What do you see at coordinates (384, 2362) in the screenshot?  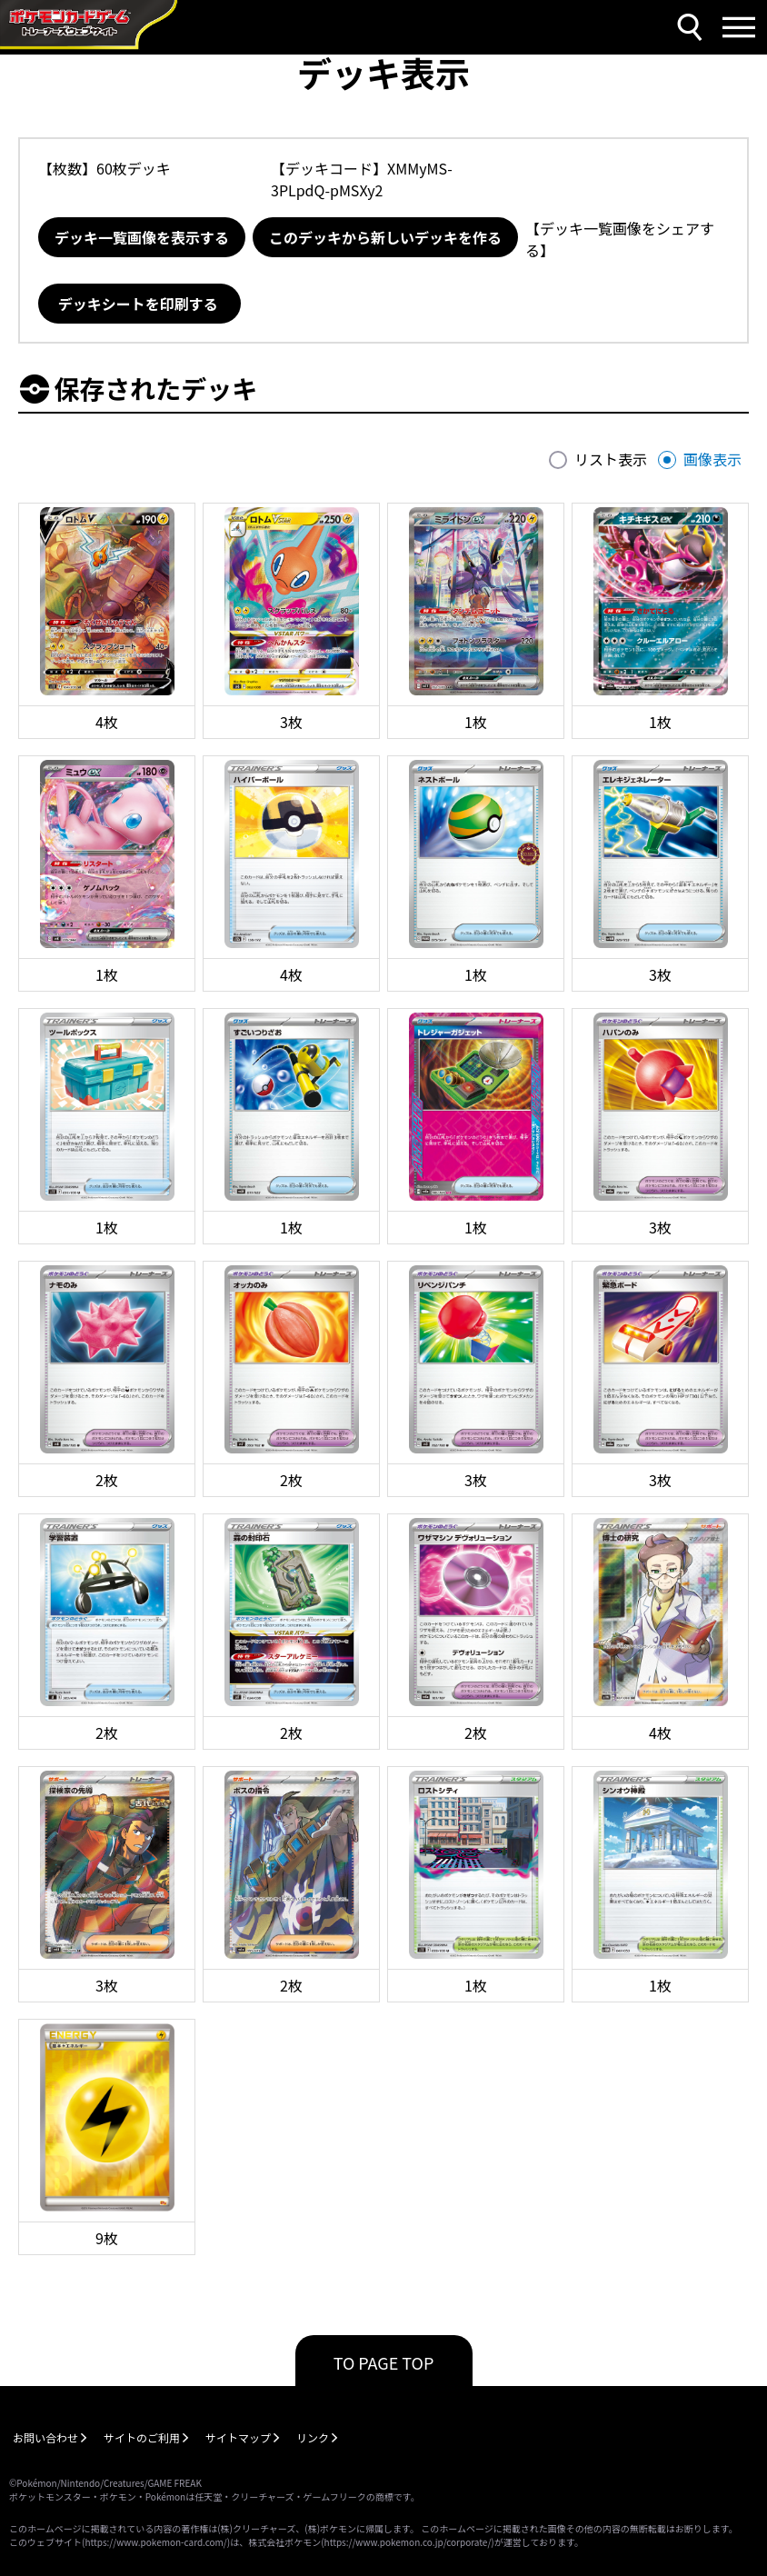 I see `TO PAGE TOP` at bounding box center [384, 2362].